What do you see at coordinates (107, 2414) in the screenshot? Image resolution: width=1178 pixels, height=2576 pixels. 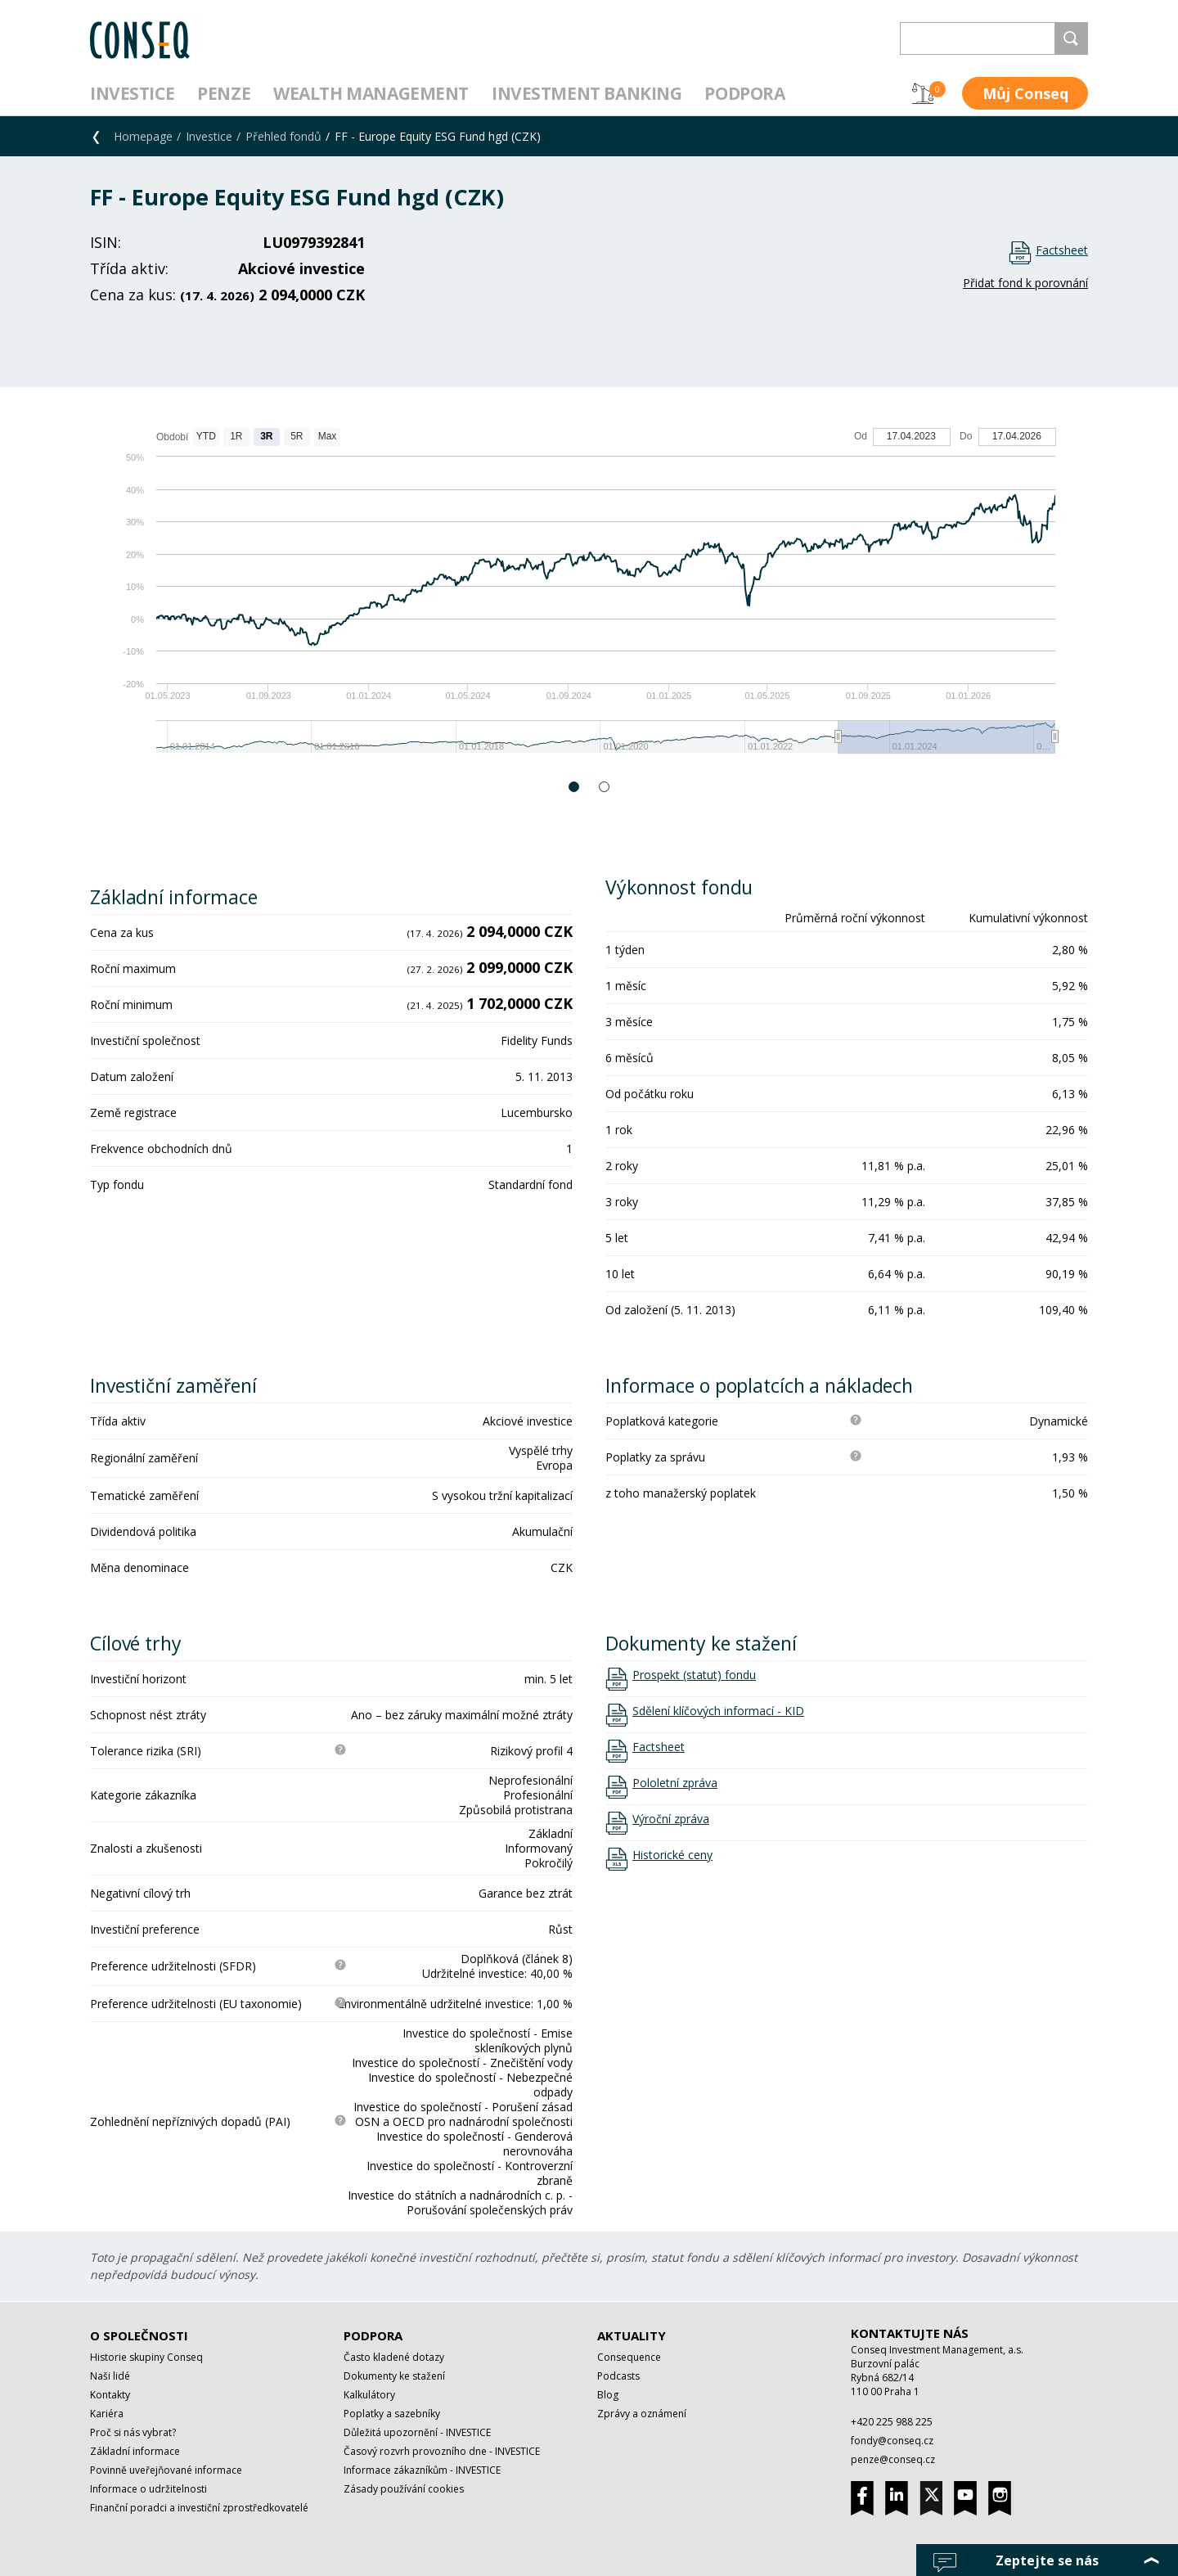 I see `Kariéra` at bounding box center [107, 2414].